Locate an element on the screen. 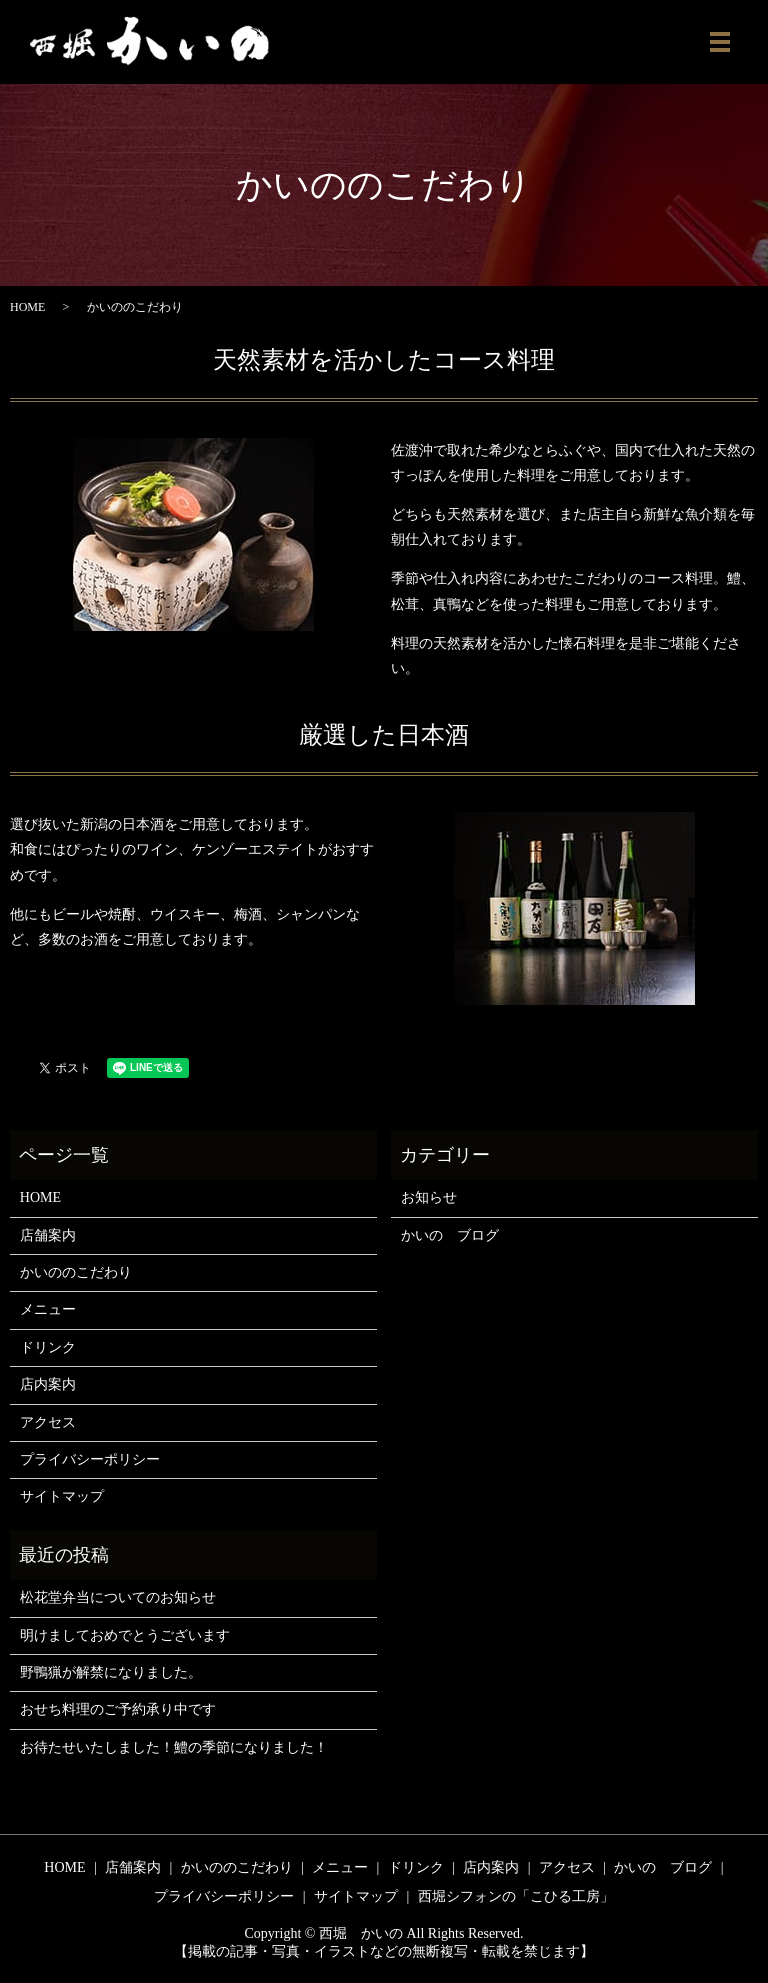  店舗案内 is located at coordinates (48, 1235).